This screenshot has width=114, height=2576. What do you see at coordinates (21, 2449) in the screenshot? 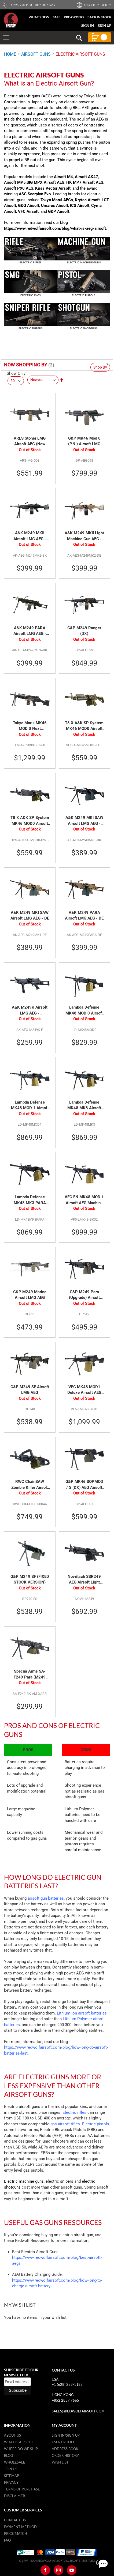
I see `Where do we ship` at bounding box center [21, 2449].